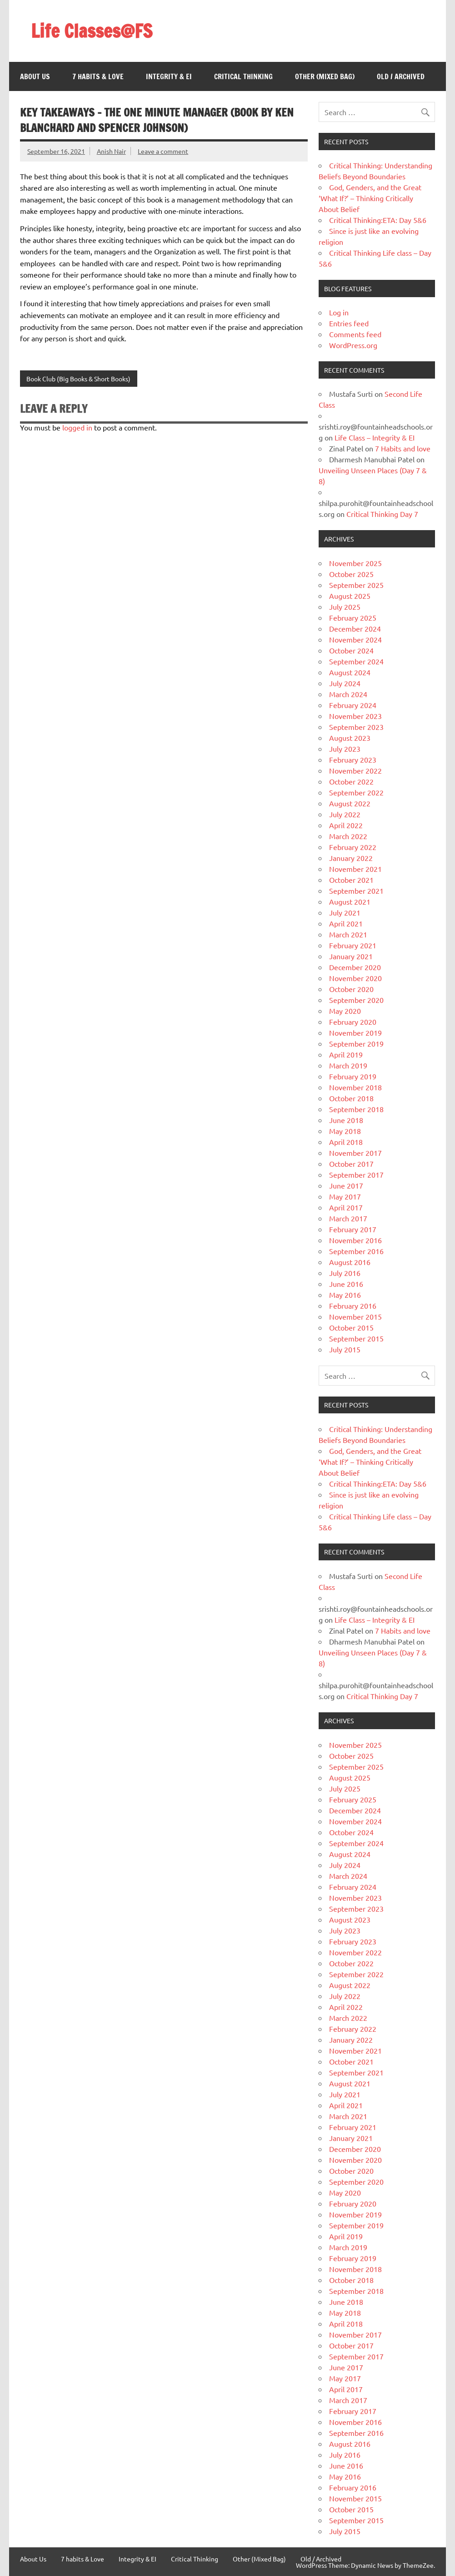 The height and width of the screenshot is (2576, 455). Describe the element at coordinates (349, 672) in the screenshot. I see `August 2024` at that location.